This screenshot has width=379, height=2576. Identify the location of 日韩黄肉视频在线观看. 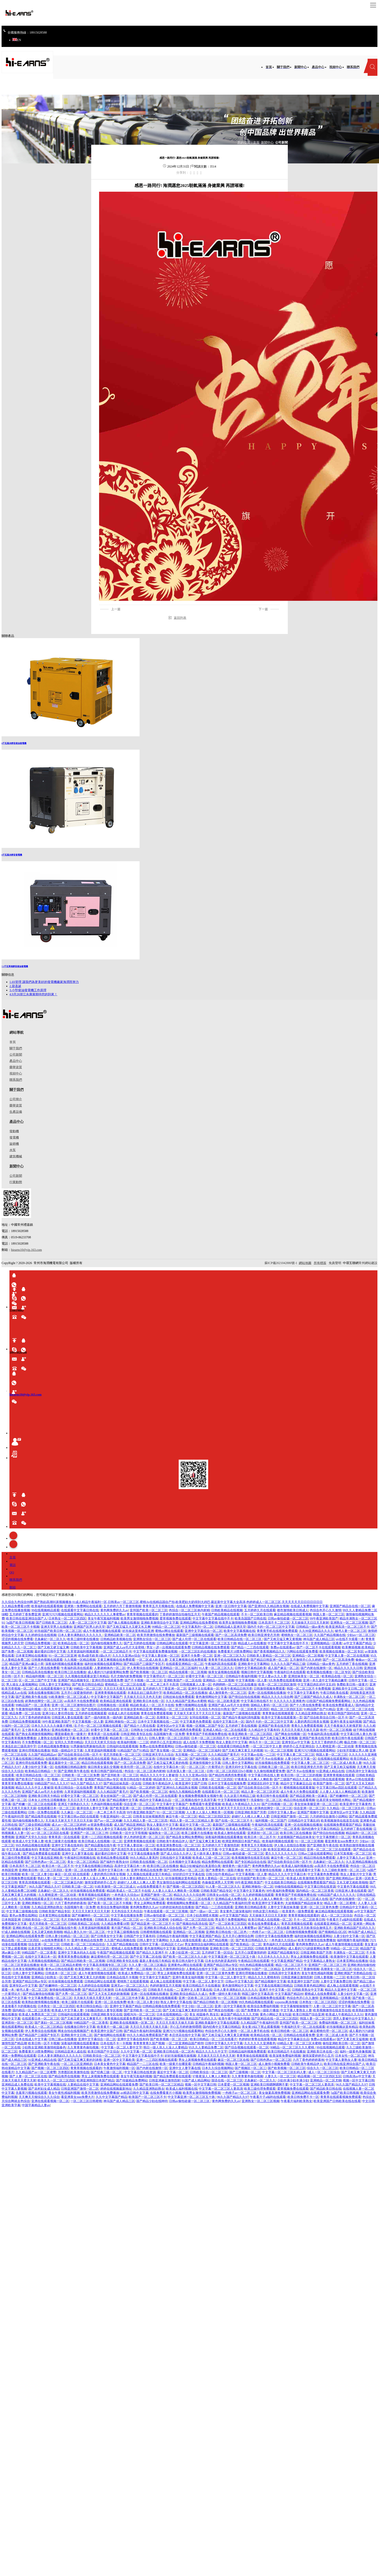
(47, 1659).